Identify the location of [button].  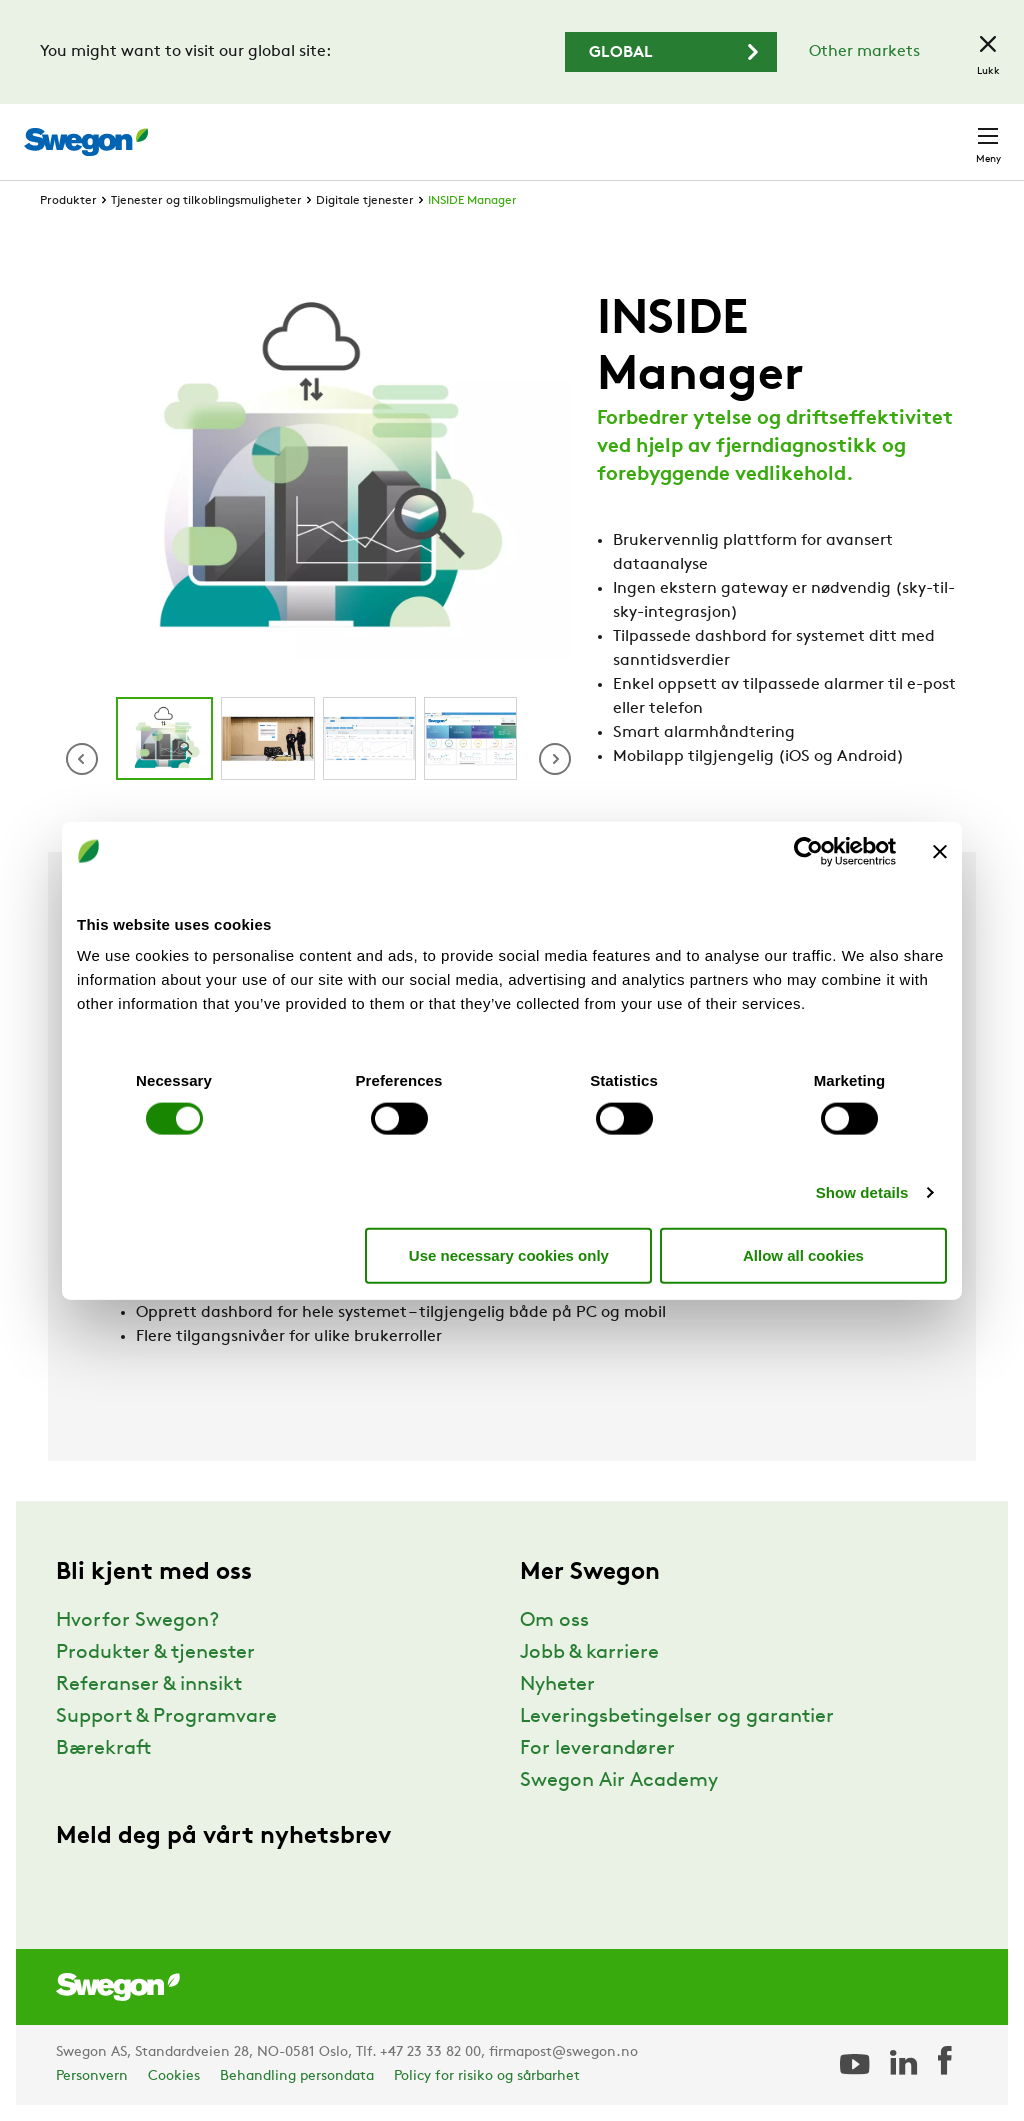
(555, 759).